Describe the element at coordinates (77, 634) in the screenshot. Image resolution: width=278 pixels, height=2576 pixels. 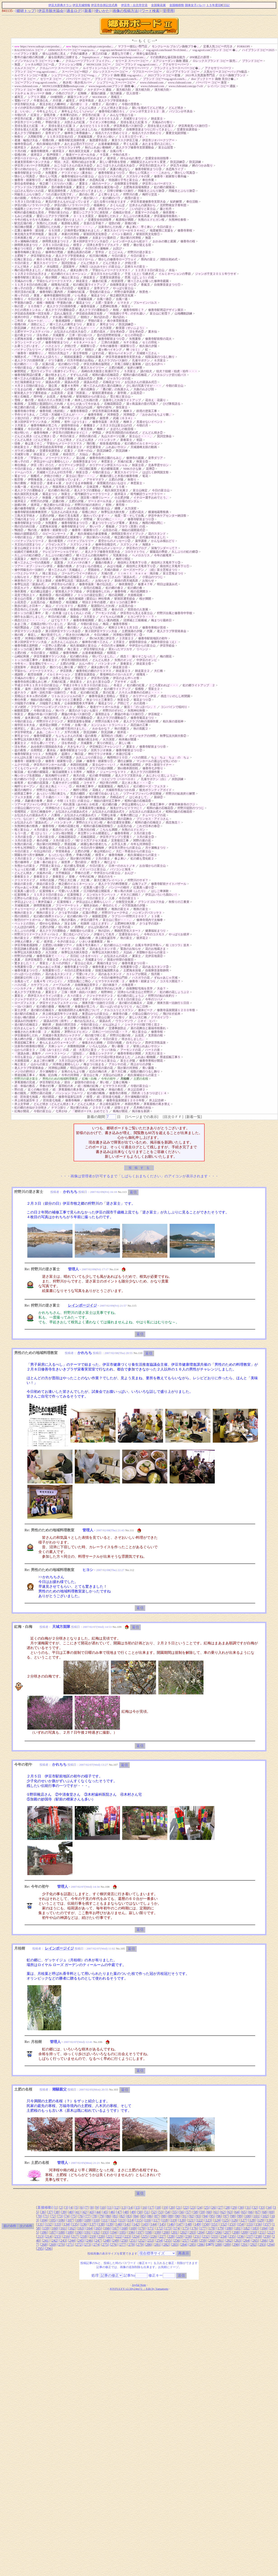
I see `咲き分けの梅の木` at that location.